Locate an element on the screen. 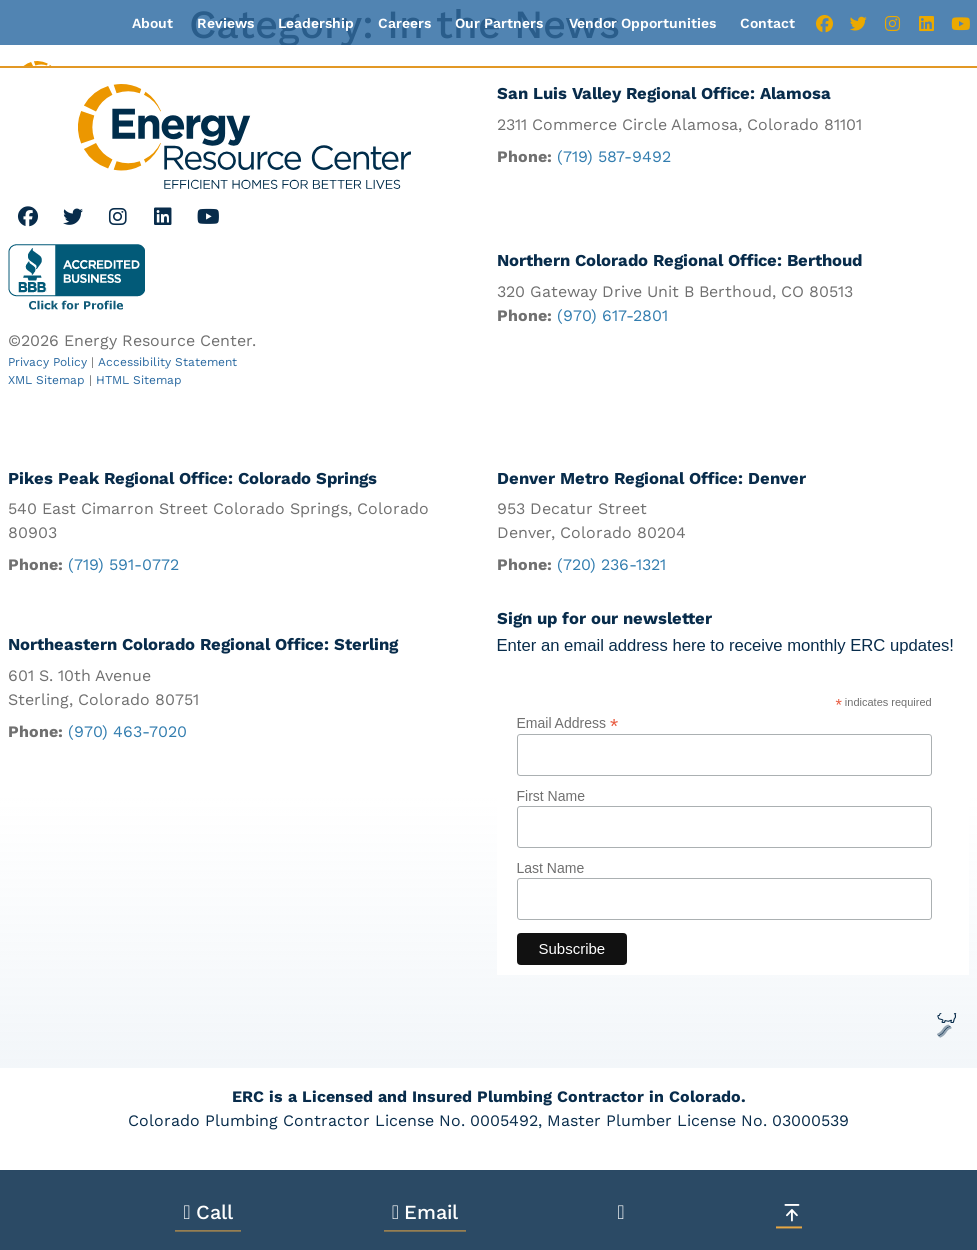  Privacy Policy is located at coordinates (47, 362).